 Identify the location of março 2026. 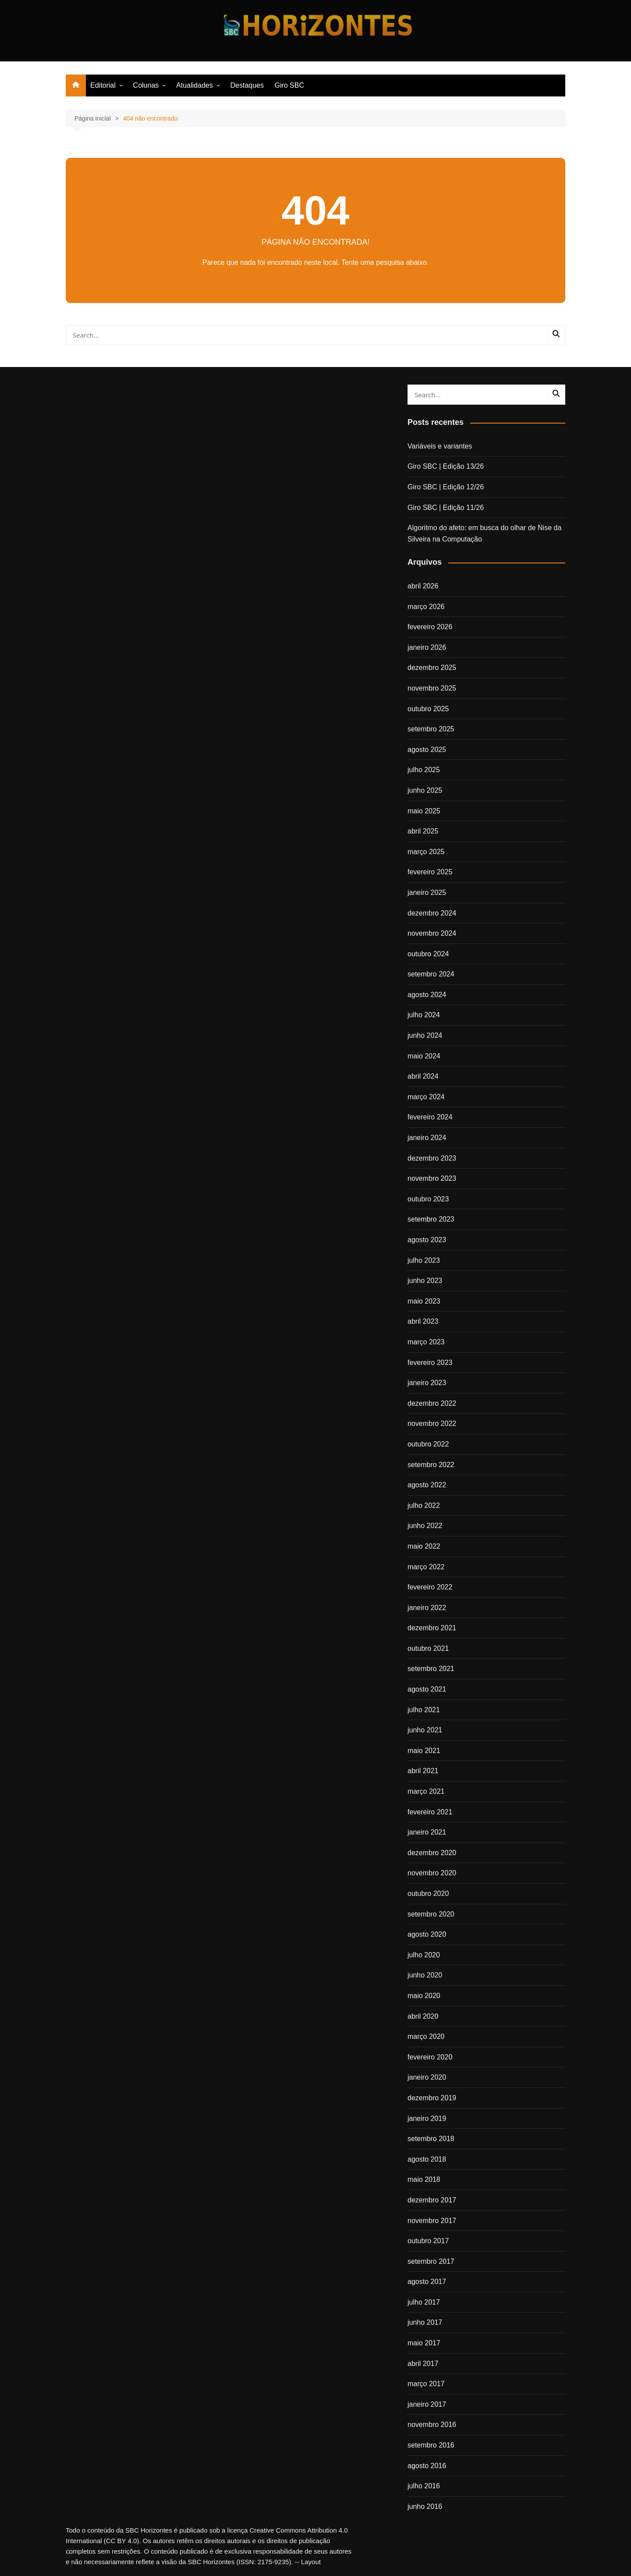
(426, 606).